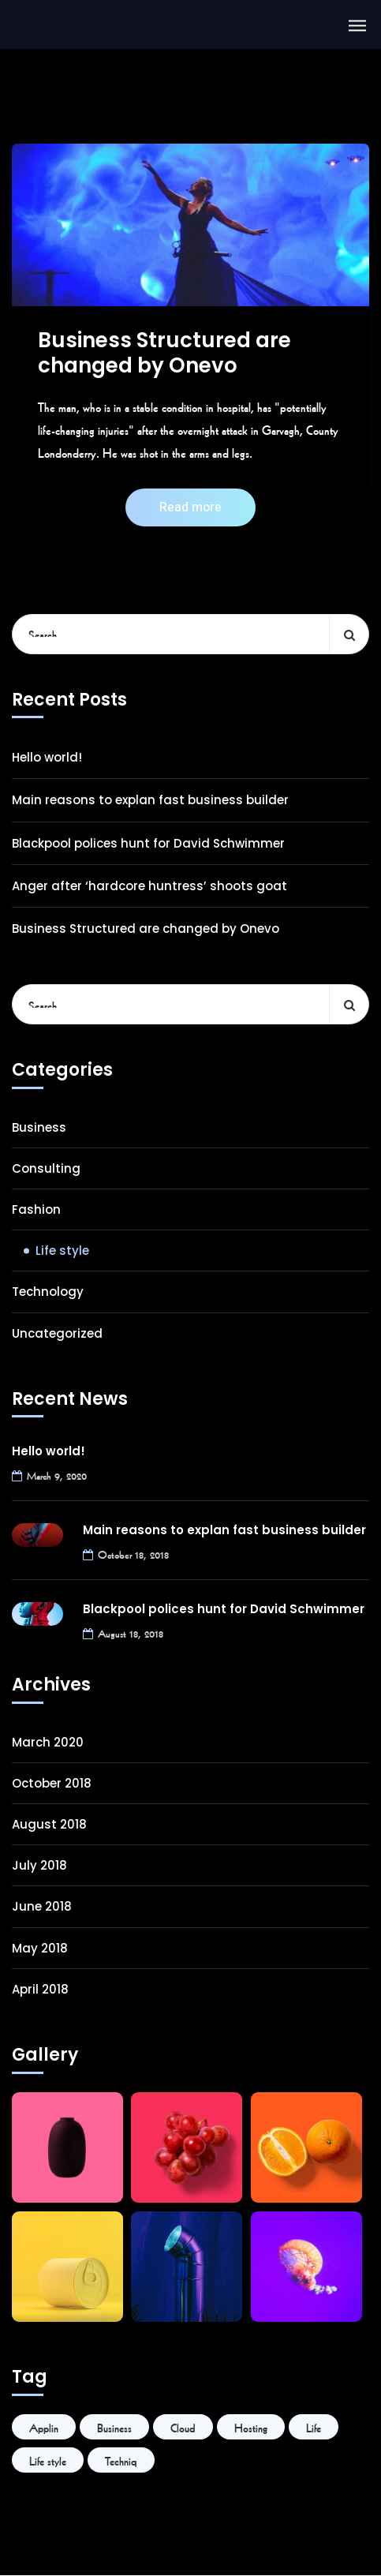 This screenshot has width=381, height=2576. Describe the element at coordinates (313, 2427) in the screenshot. I see `Life [Life (6 items)]` at that location.